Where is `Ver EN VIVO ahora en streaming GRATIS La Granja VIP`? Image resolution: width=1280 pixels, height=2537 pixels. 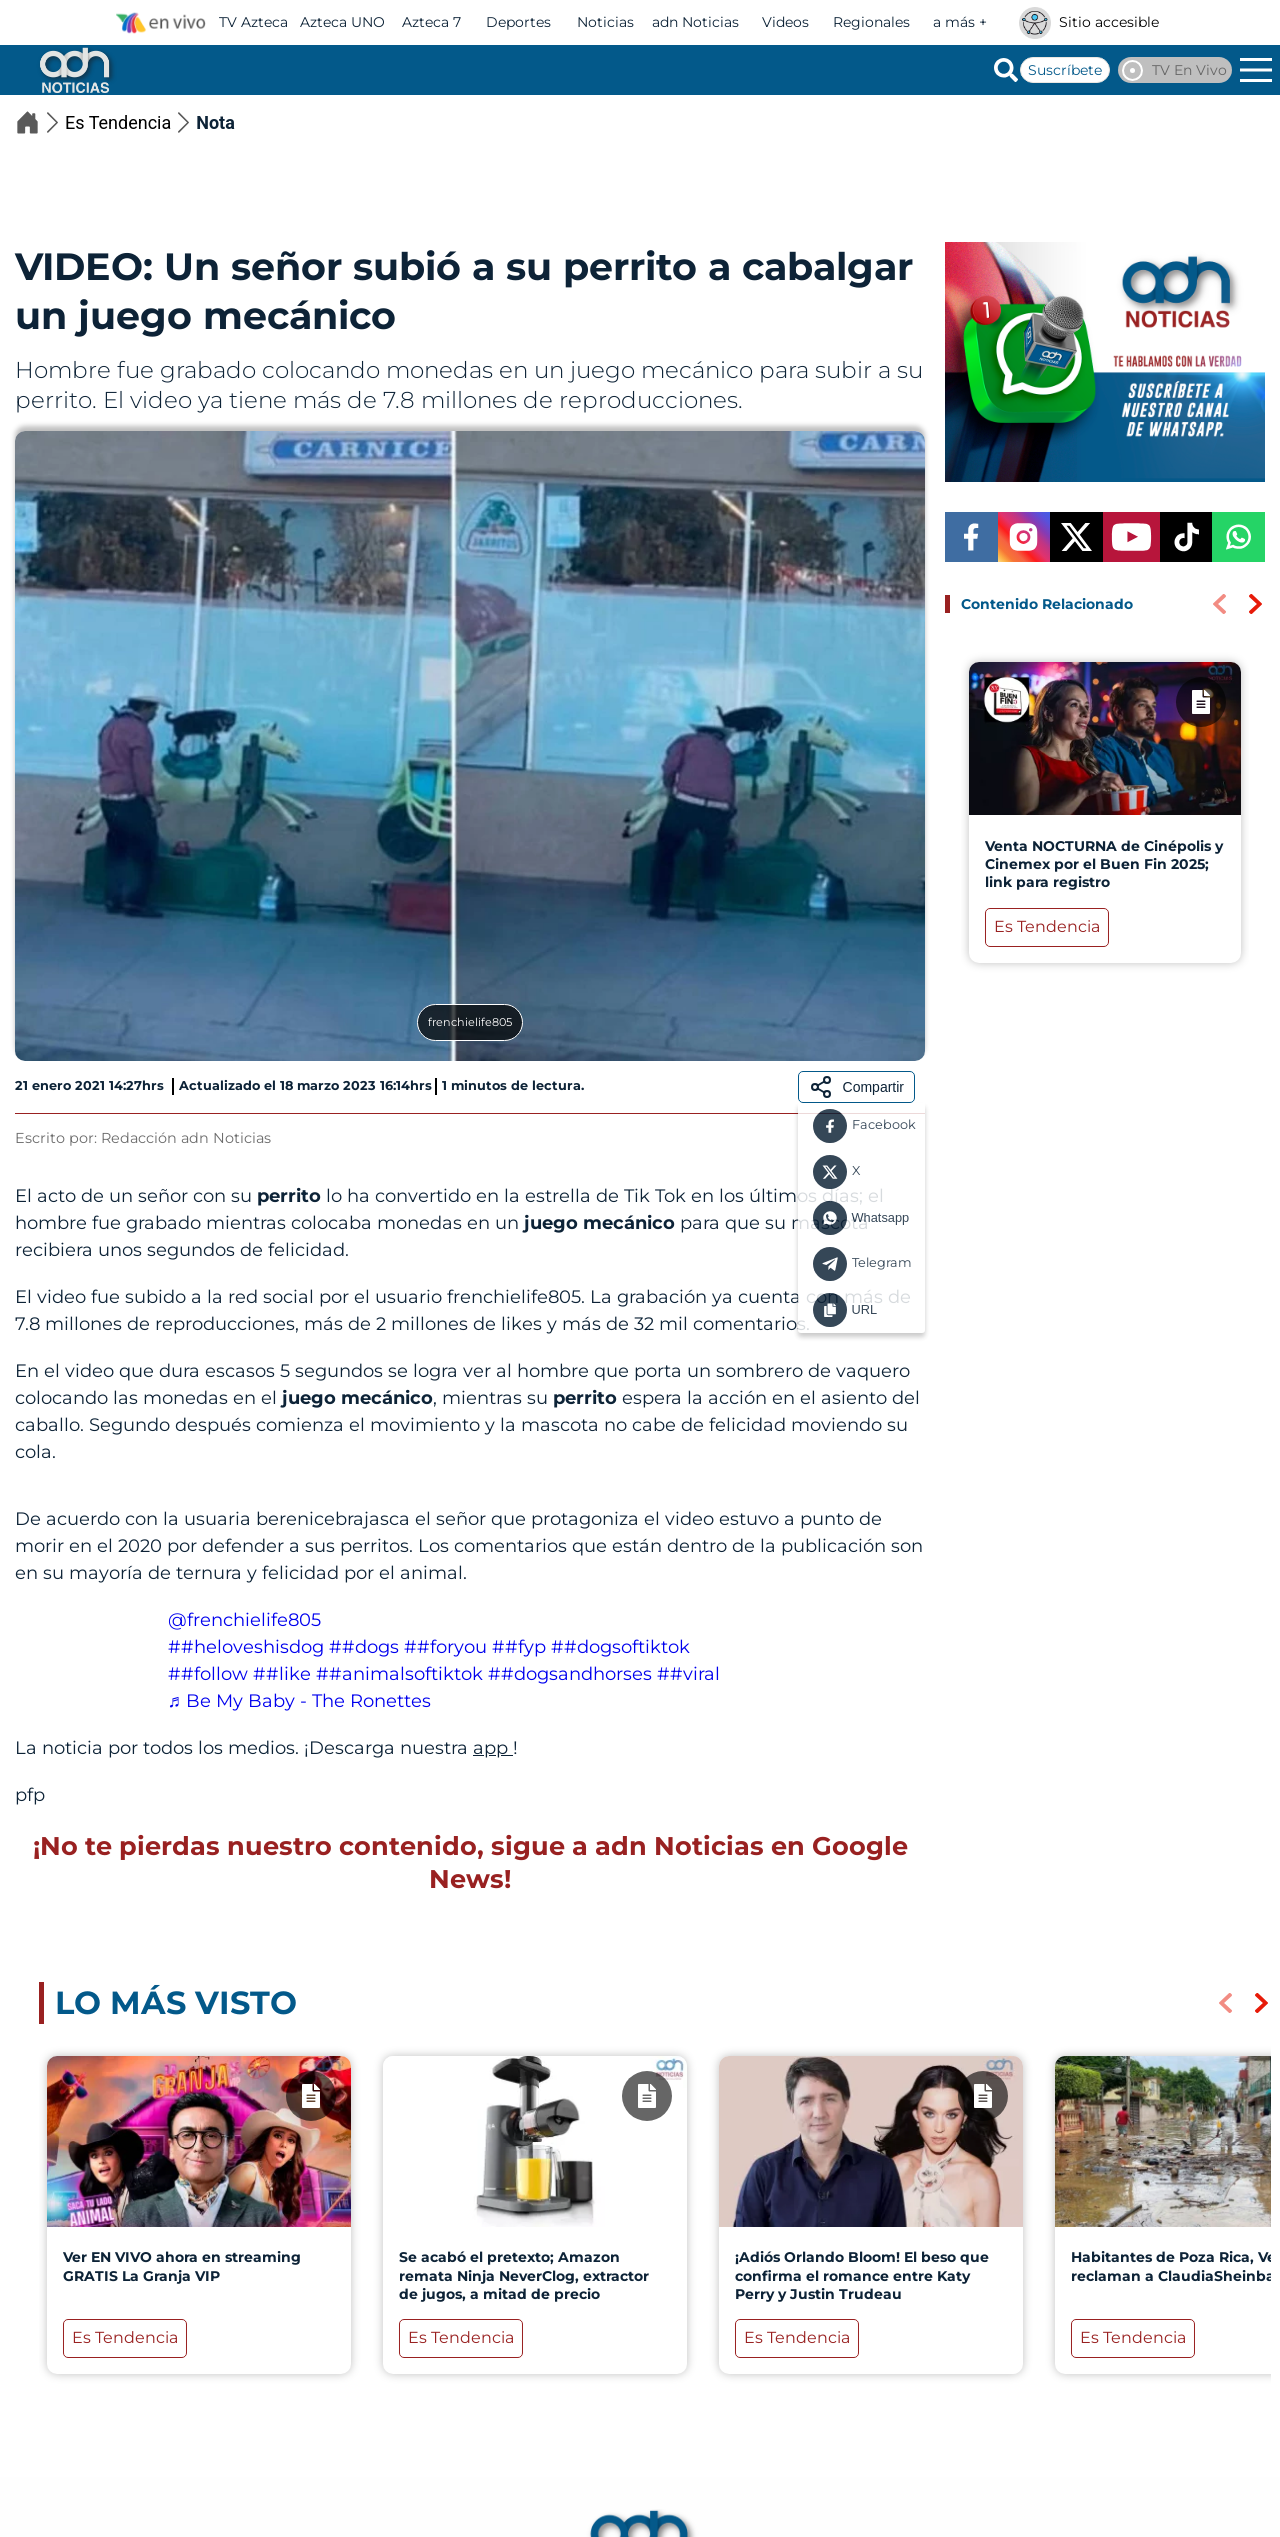 Ver EN VIVO ahora en streaming GRATIS La Granja VIP is located at coordinates (182, 2266).